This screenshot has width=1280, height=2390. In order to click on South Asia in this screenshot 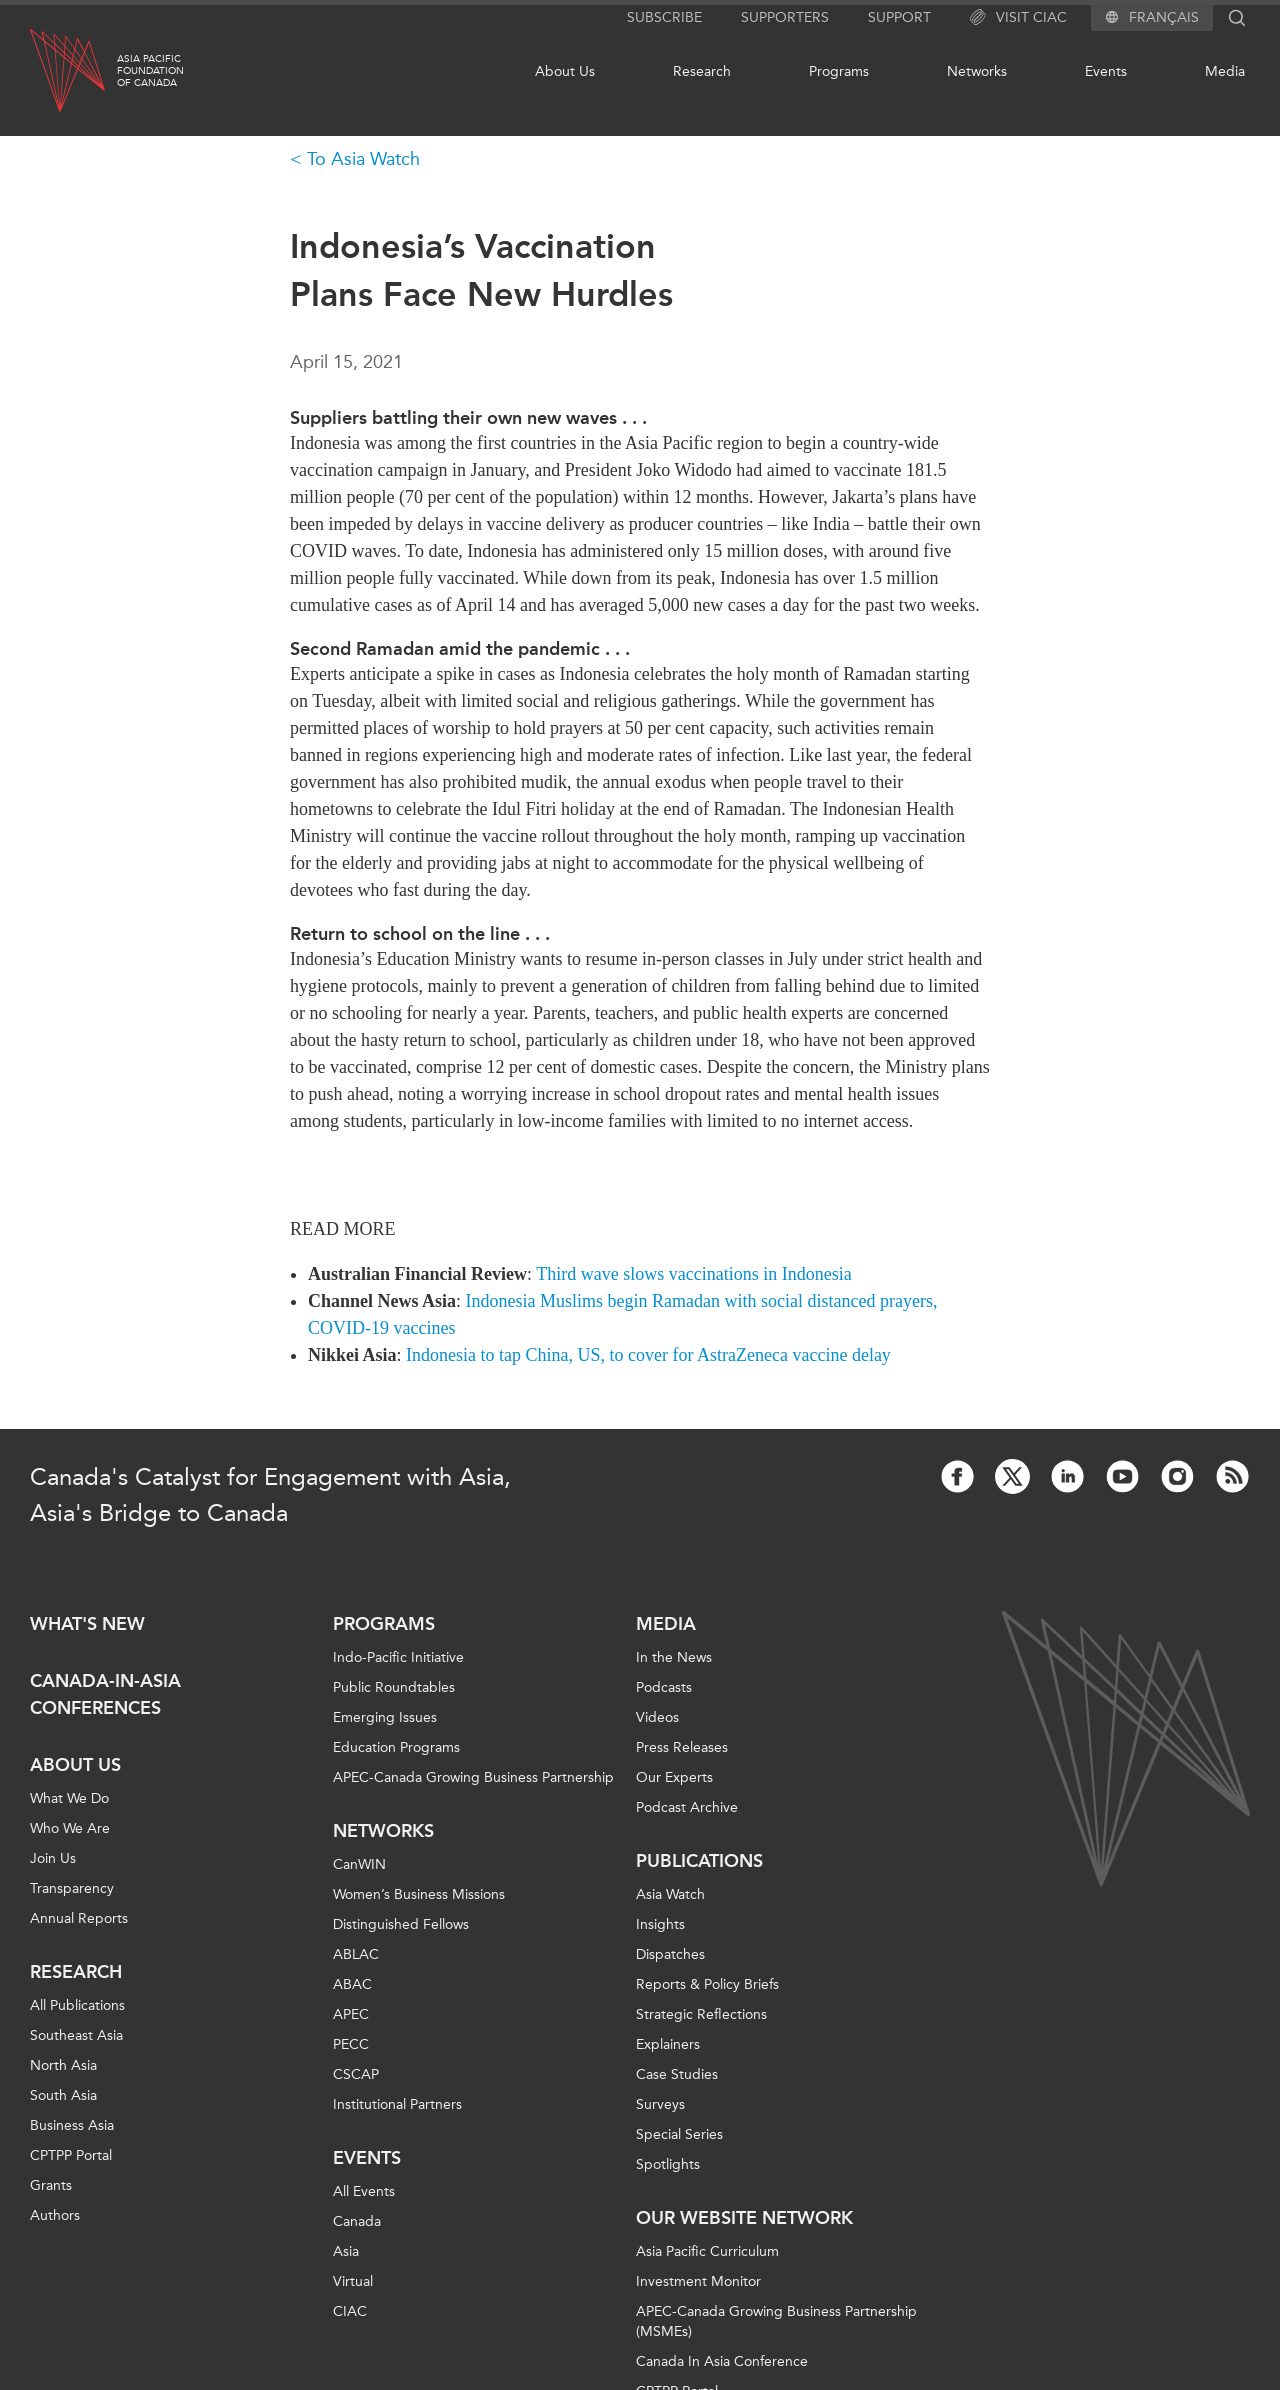, I will do `click(63, 2095)`.